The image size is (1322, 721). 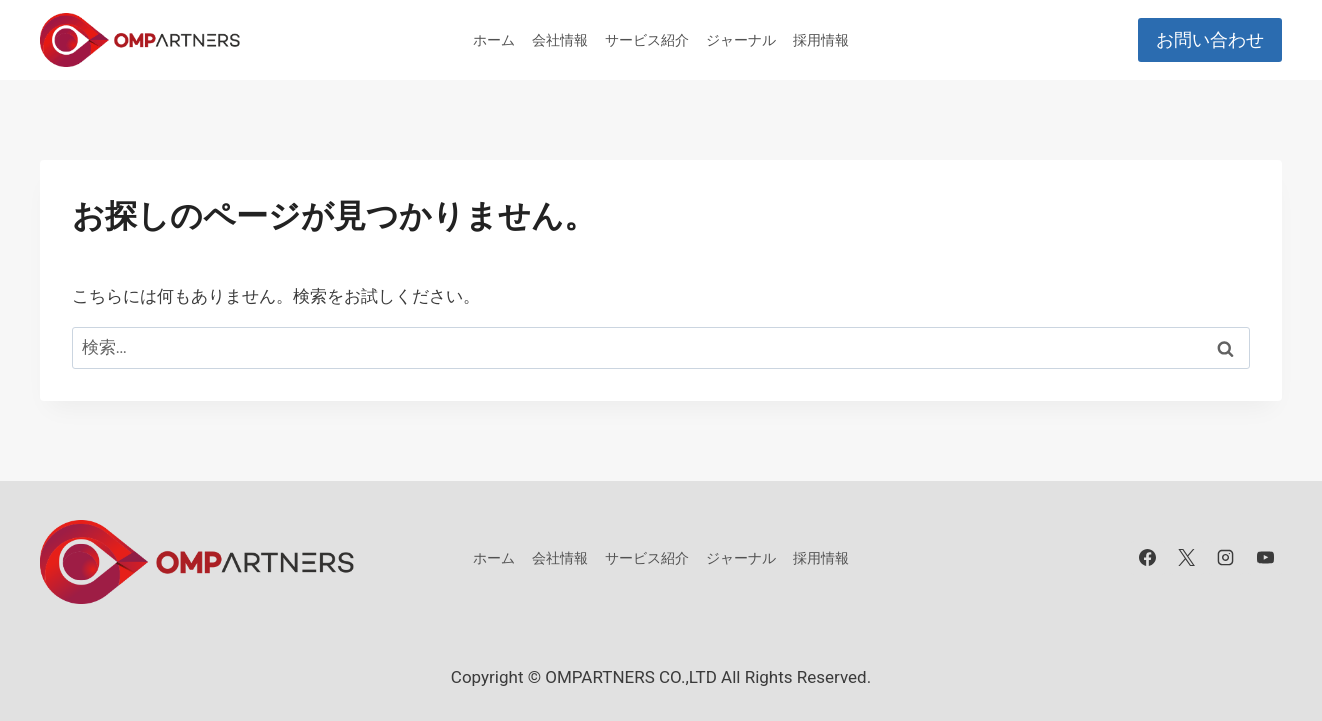 I want to click on [Facebook], so click(x=1148, y=558).